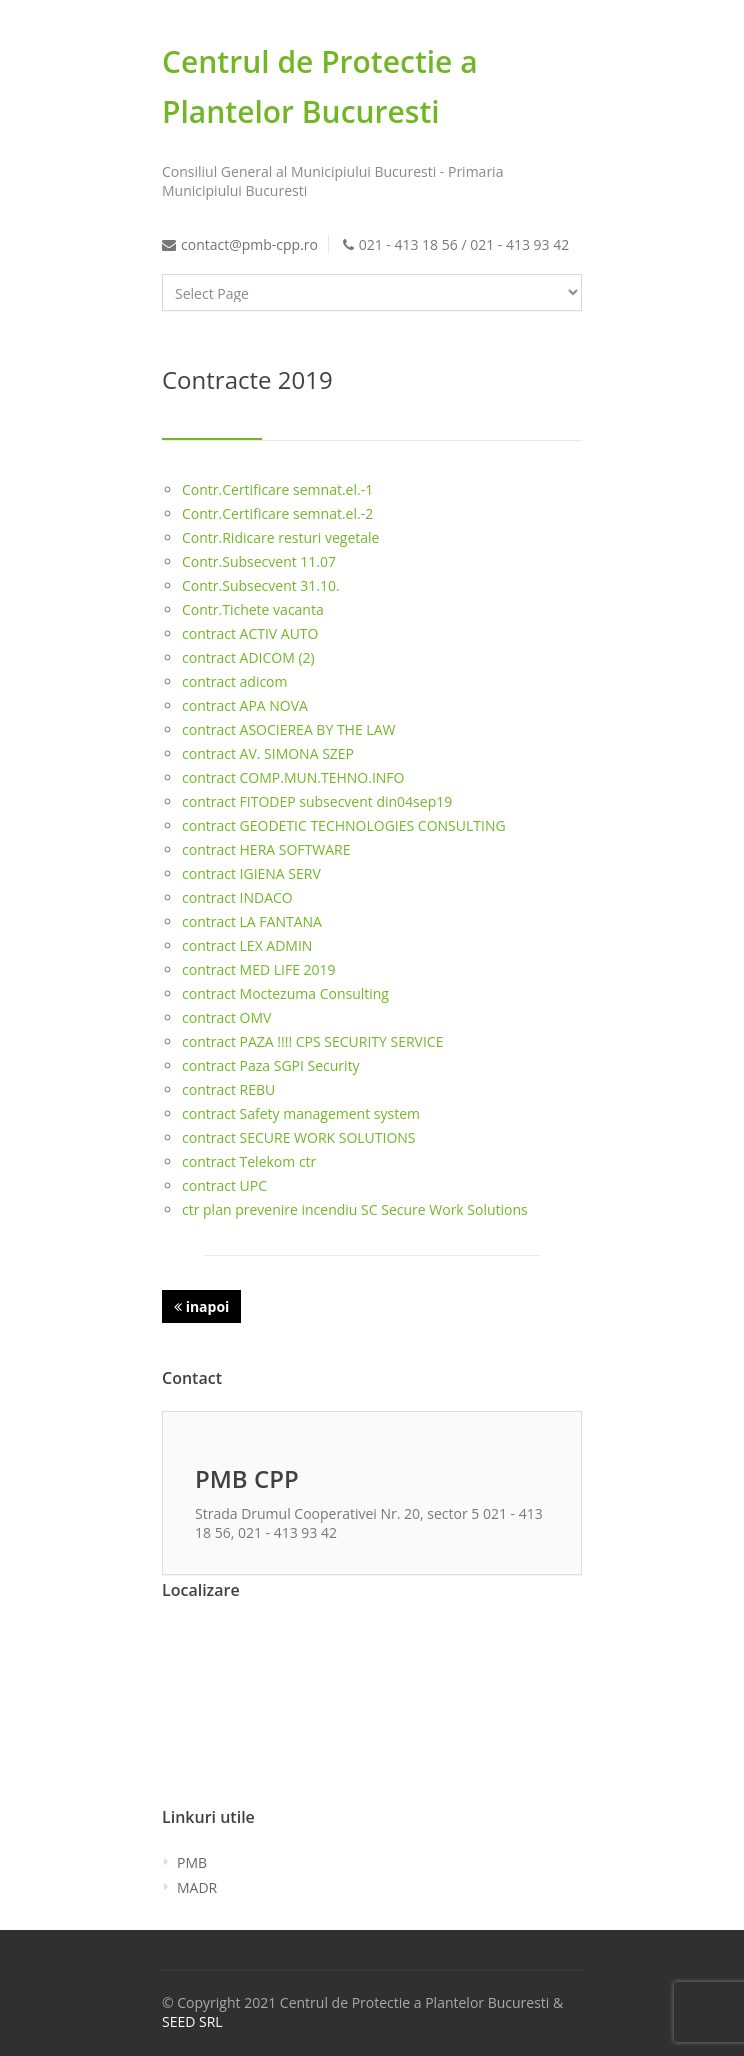 The height and width of the screenshot is (2056, 744). I want to click on contract IGIENA SERV, so click(251, 873).